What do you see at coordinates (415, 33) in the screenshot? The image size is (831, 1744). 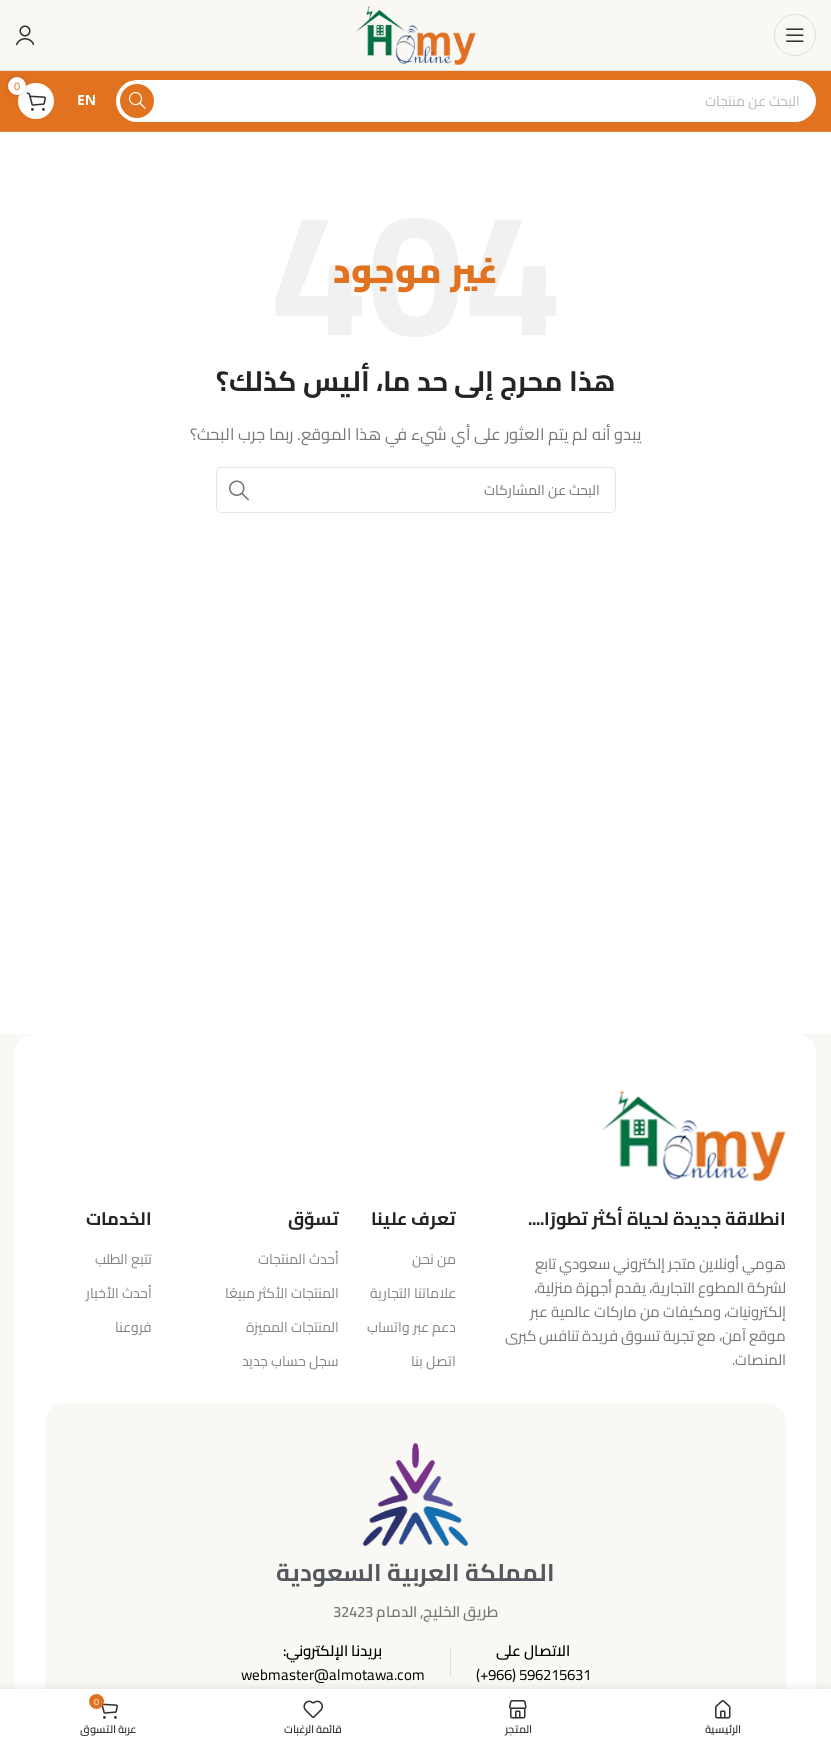 I see `[شعار الموقع]` at bounding box center [415, 33].